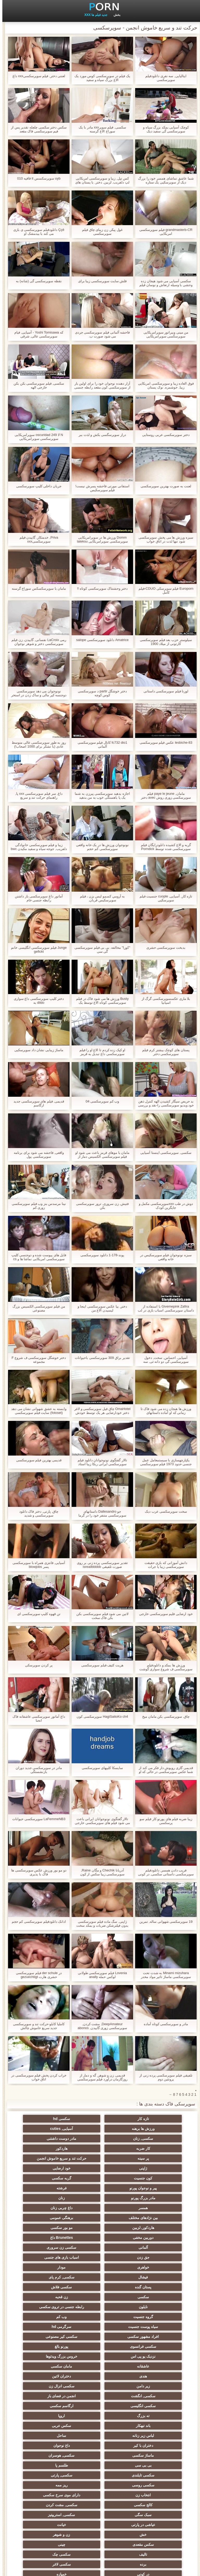 The image size is (200, 2576). What do you see at coordinates (163, 1103) in the screenshot?
I see `بد حریص سیگار کشیدن الهه کنترل ذهن خود ویدیو سوپرسکسی را-نقد و بررسی` at bounding box center [163, 1103].